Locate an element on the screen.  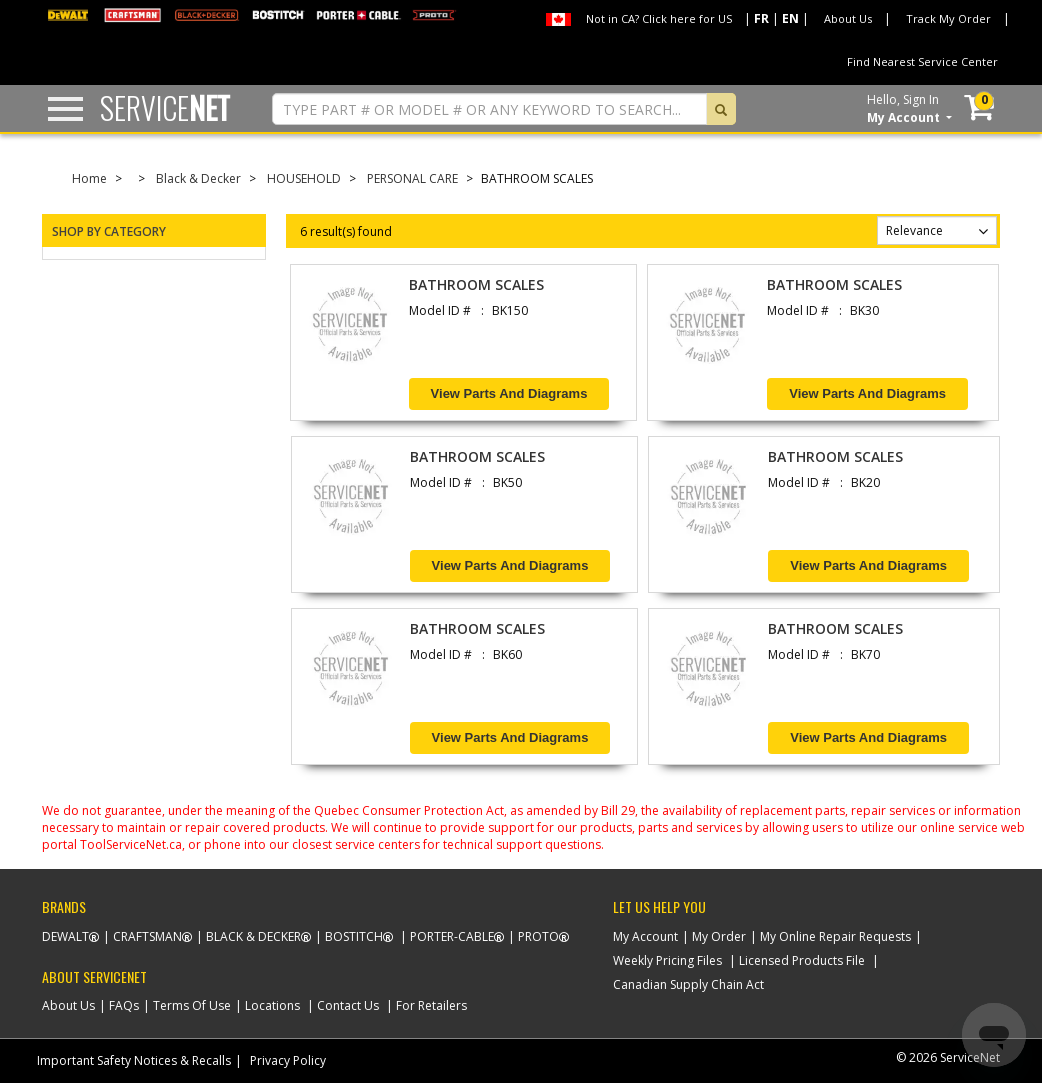
Locations is located at coordinates (272, 1005).